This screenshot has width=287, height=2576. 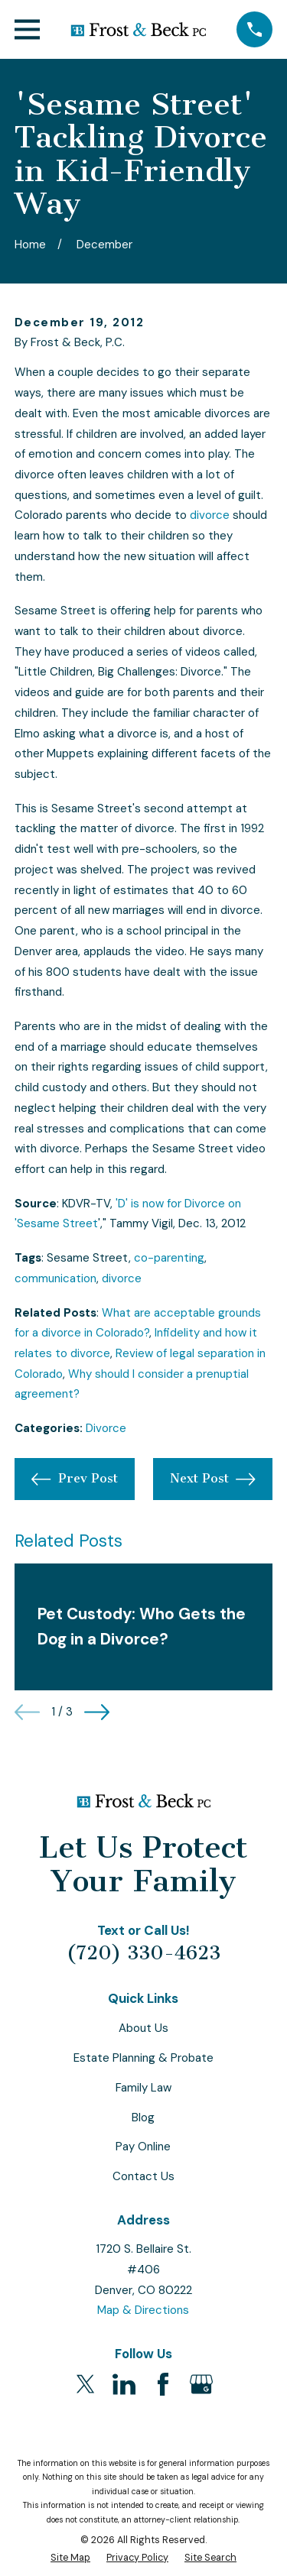 What do you see at coordinates (169, 1257) in the screenshot?
I see `co-parenting` at bounding box center [169, 1257].